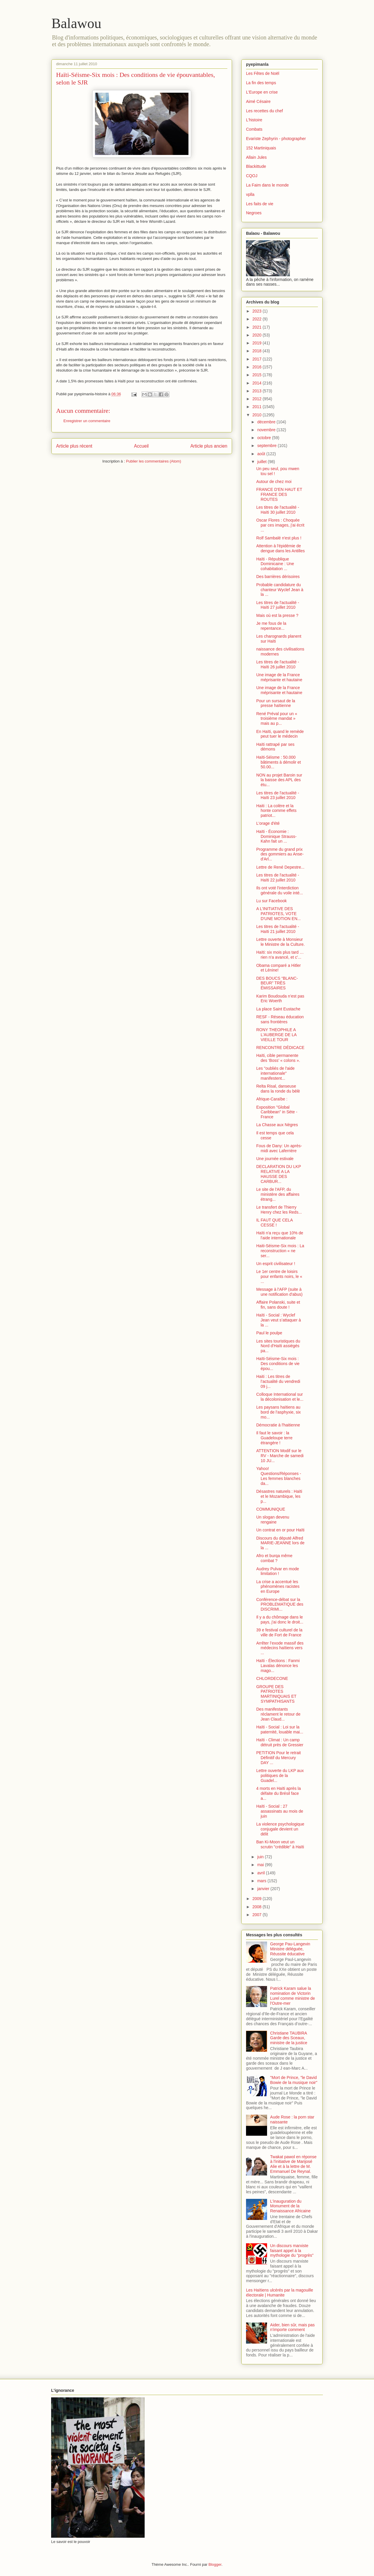 This screenshot has width=374, height=2576. Describe the element at coordinates (279, 677) in the screenshot. I see `Une image de la France méprisante et hautaine` at that location.